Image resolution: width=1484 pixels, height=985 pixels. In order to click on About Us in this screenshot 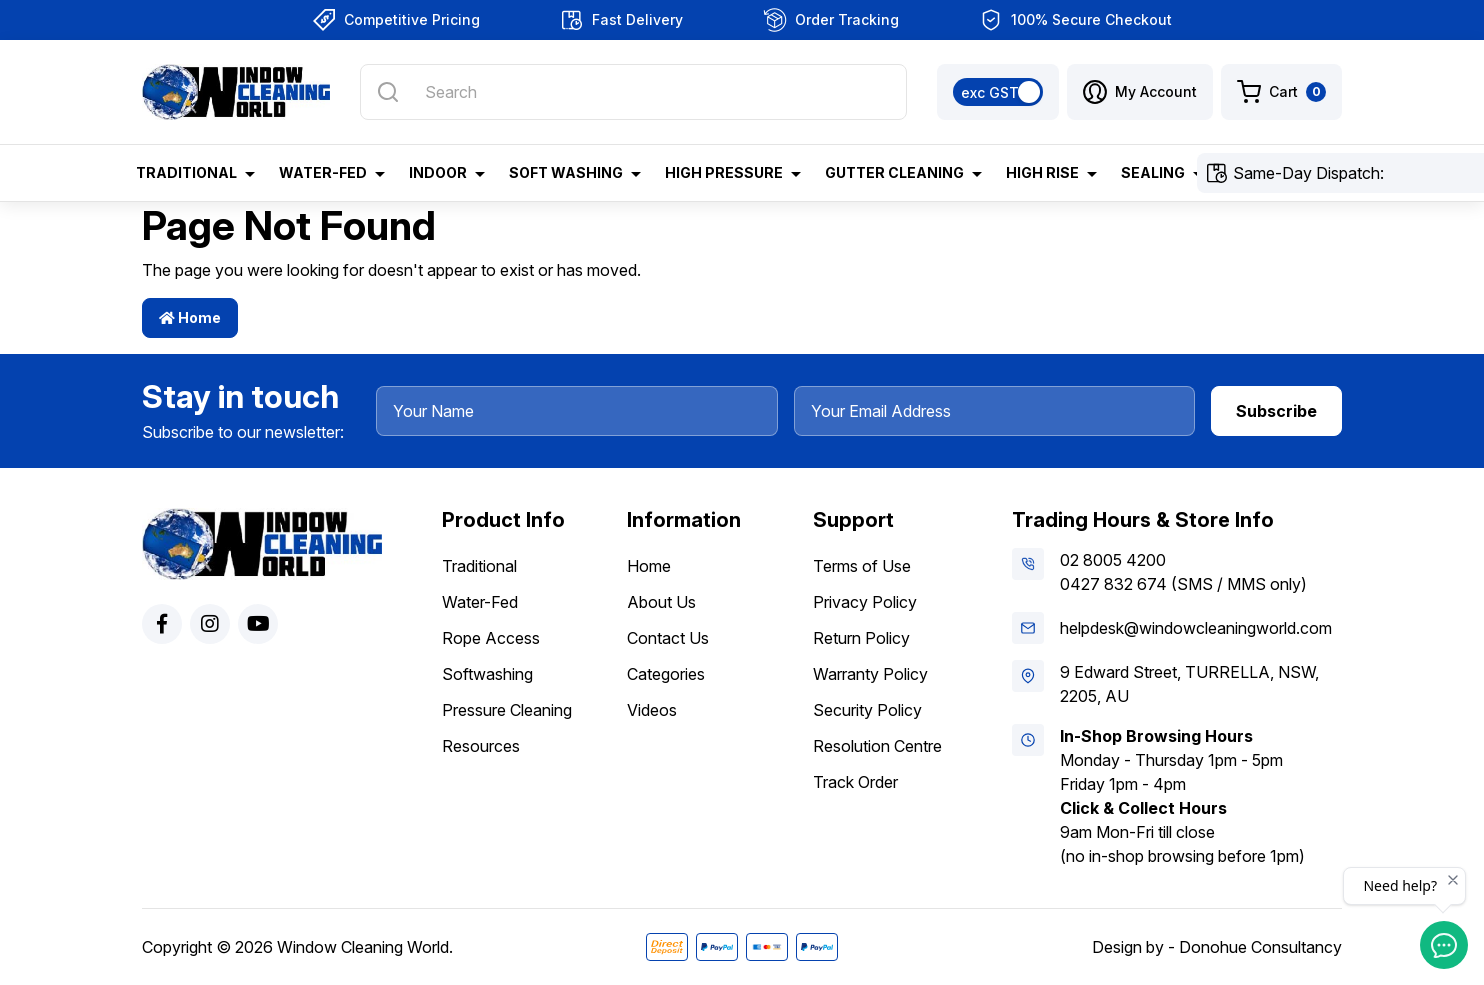, I will do `click(661, 602)`.